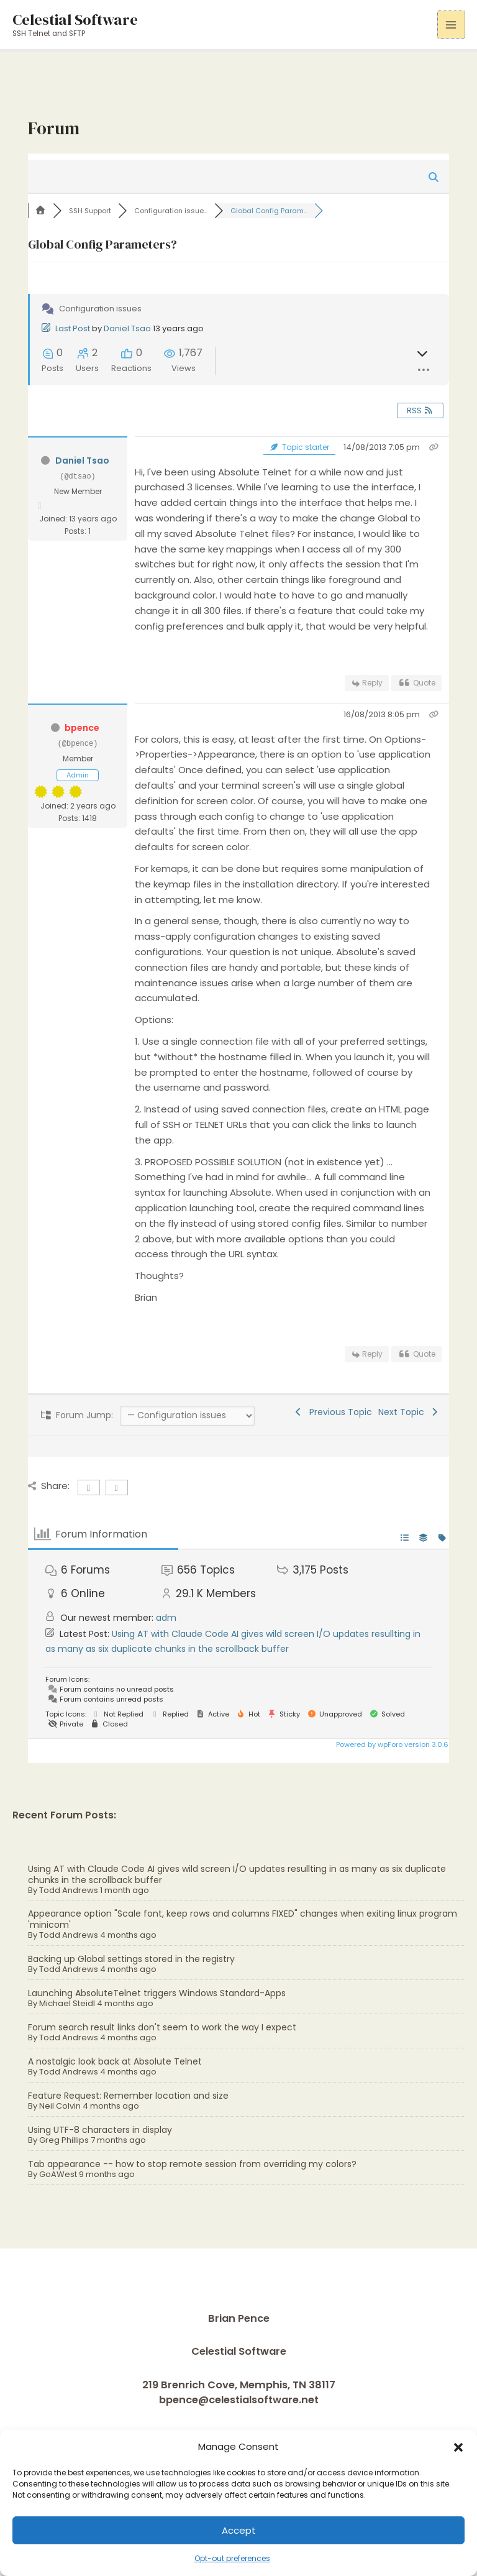 The image size is (477, 2576). I want to click on Daniel Tsao, so click(127, 328).